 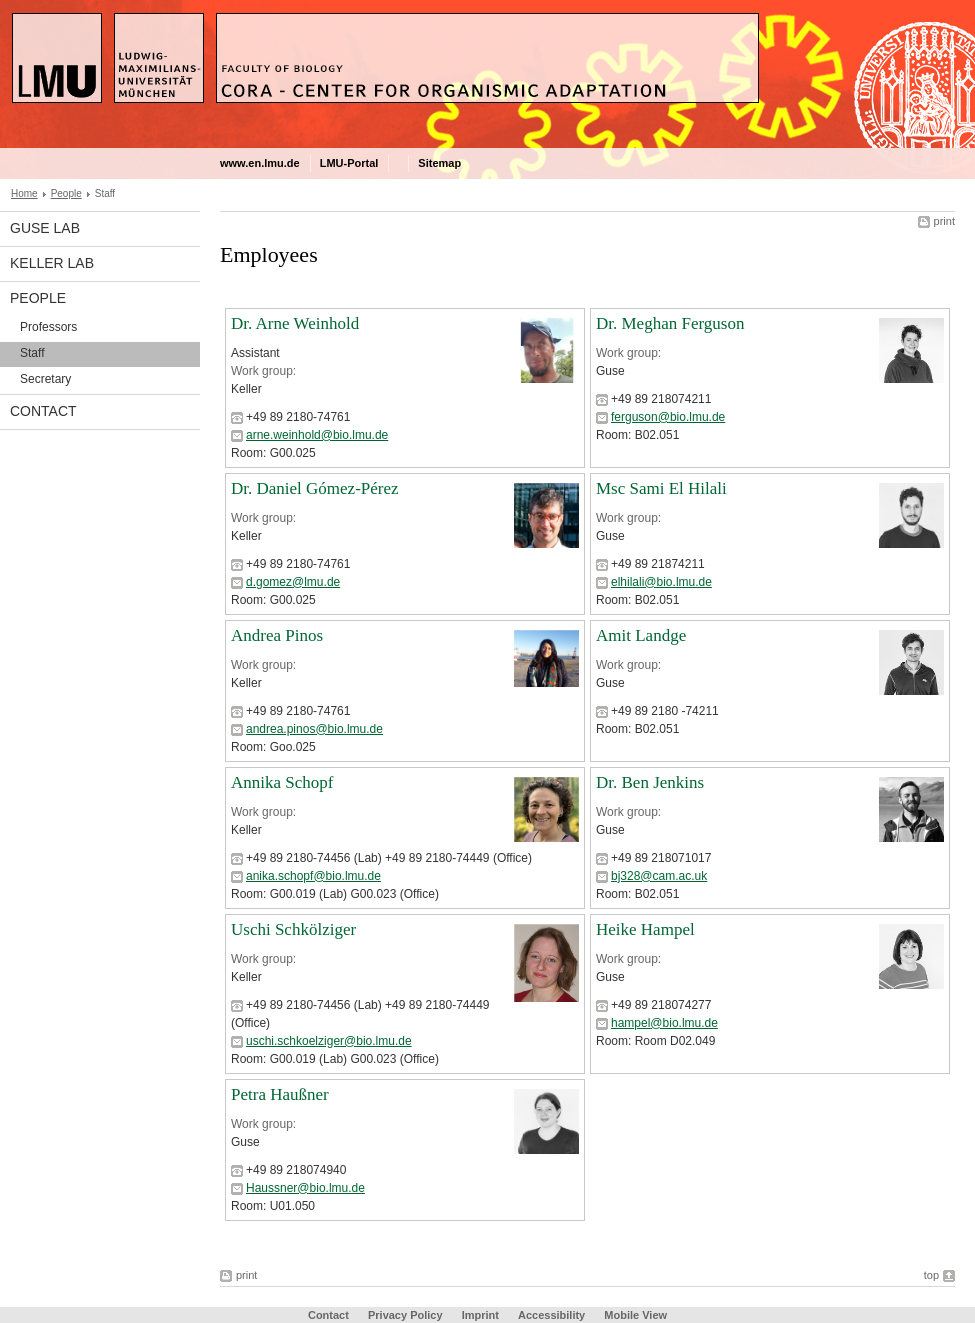 What do you see at coordinates (66, 193) in the screenshot?
I see `People` at bounding box center [66, 193].